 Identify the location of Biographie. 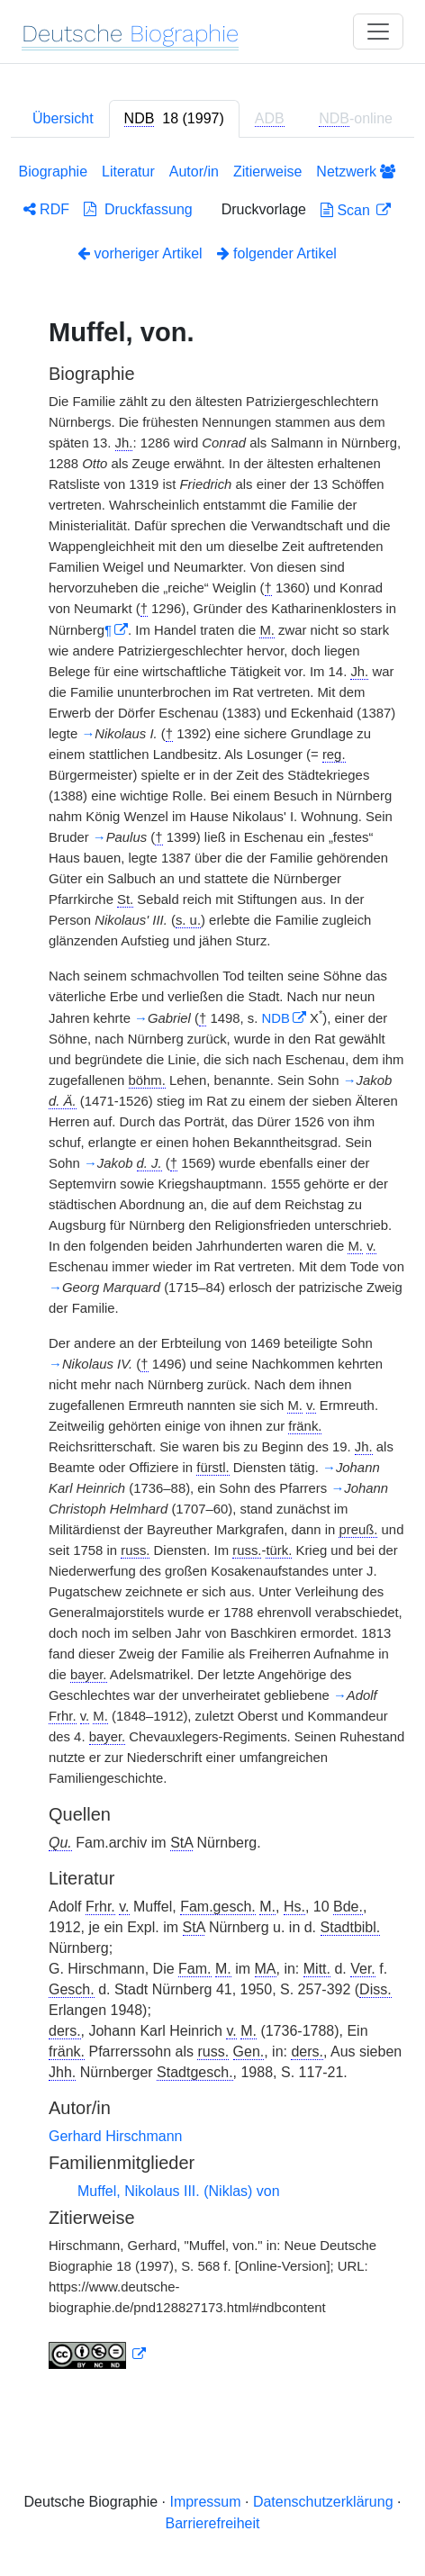
(53, 171).